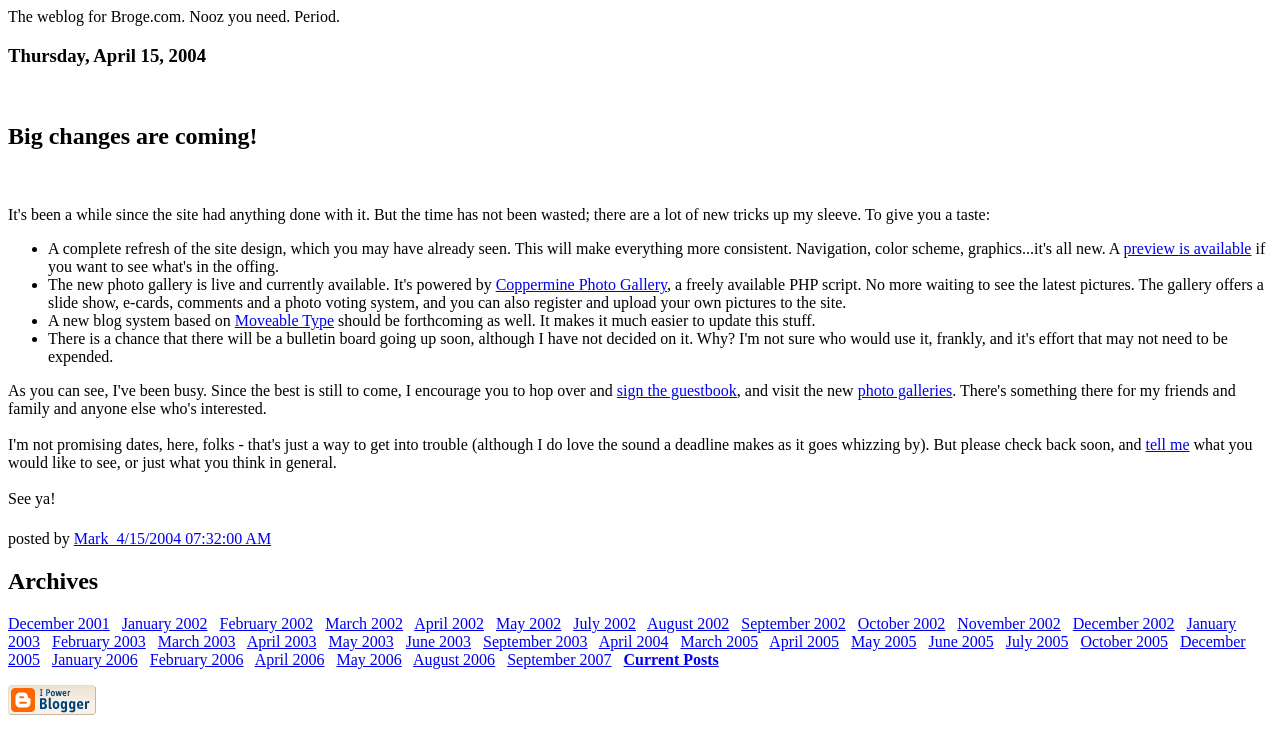 The height and width of the screenshot is (732, 1280). Describe the element at coordinates (1009, 623) in the screenshot. I see `November 2002` at that location.